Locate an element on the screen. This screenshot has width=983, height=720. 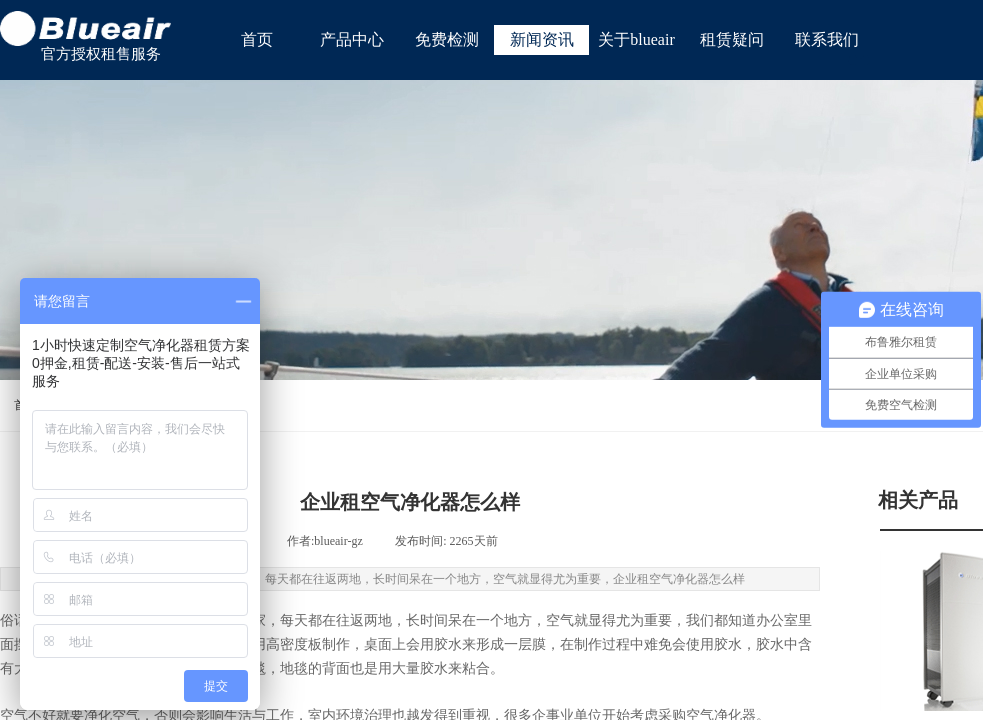
关于blueair is located at coordinates (636, 39).